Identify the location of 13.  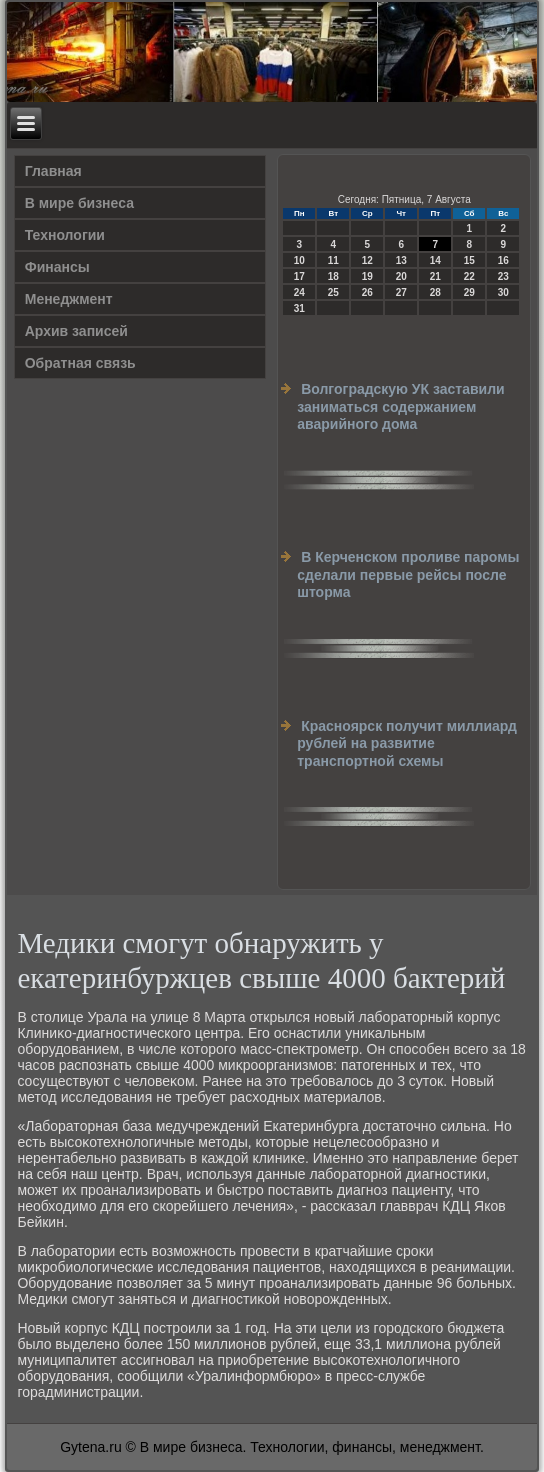
(401, 260).